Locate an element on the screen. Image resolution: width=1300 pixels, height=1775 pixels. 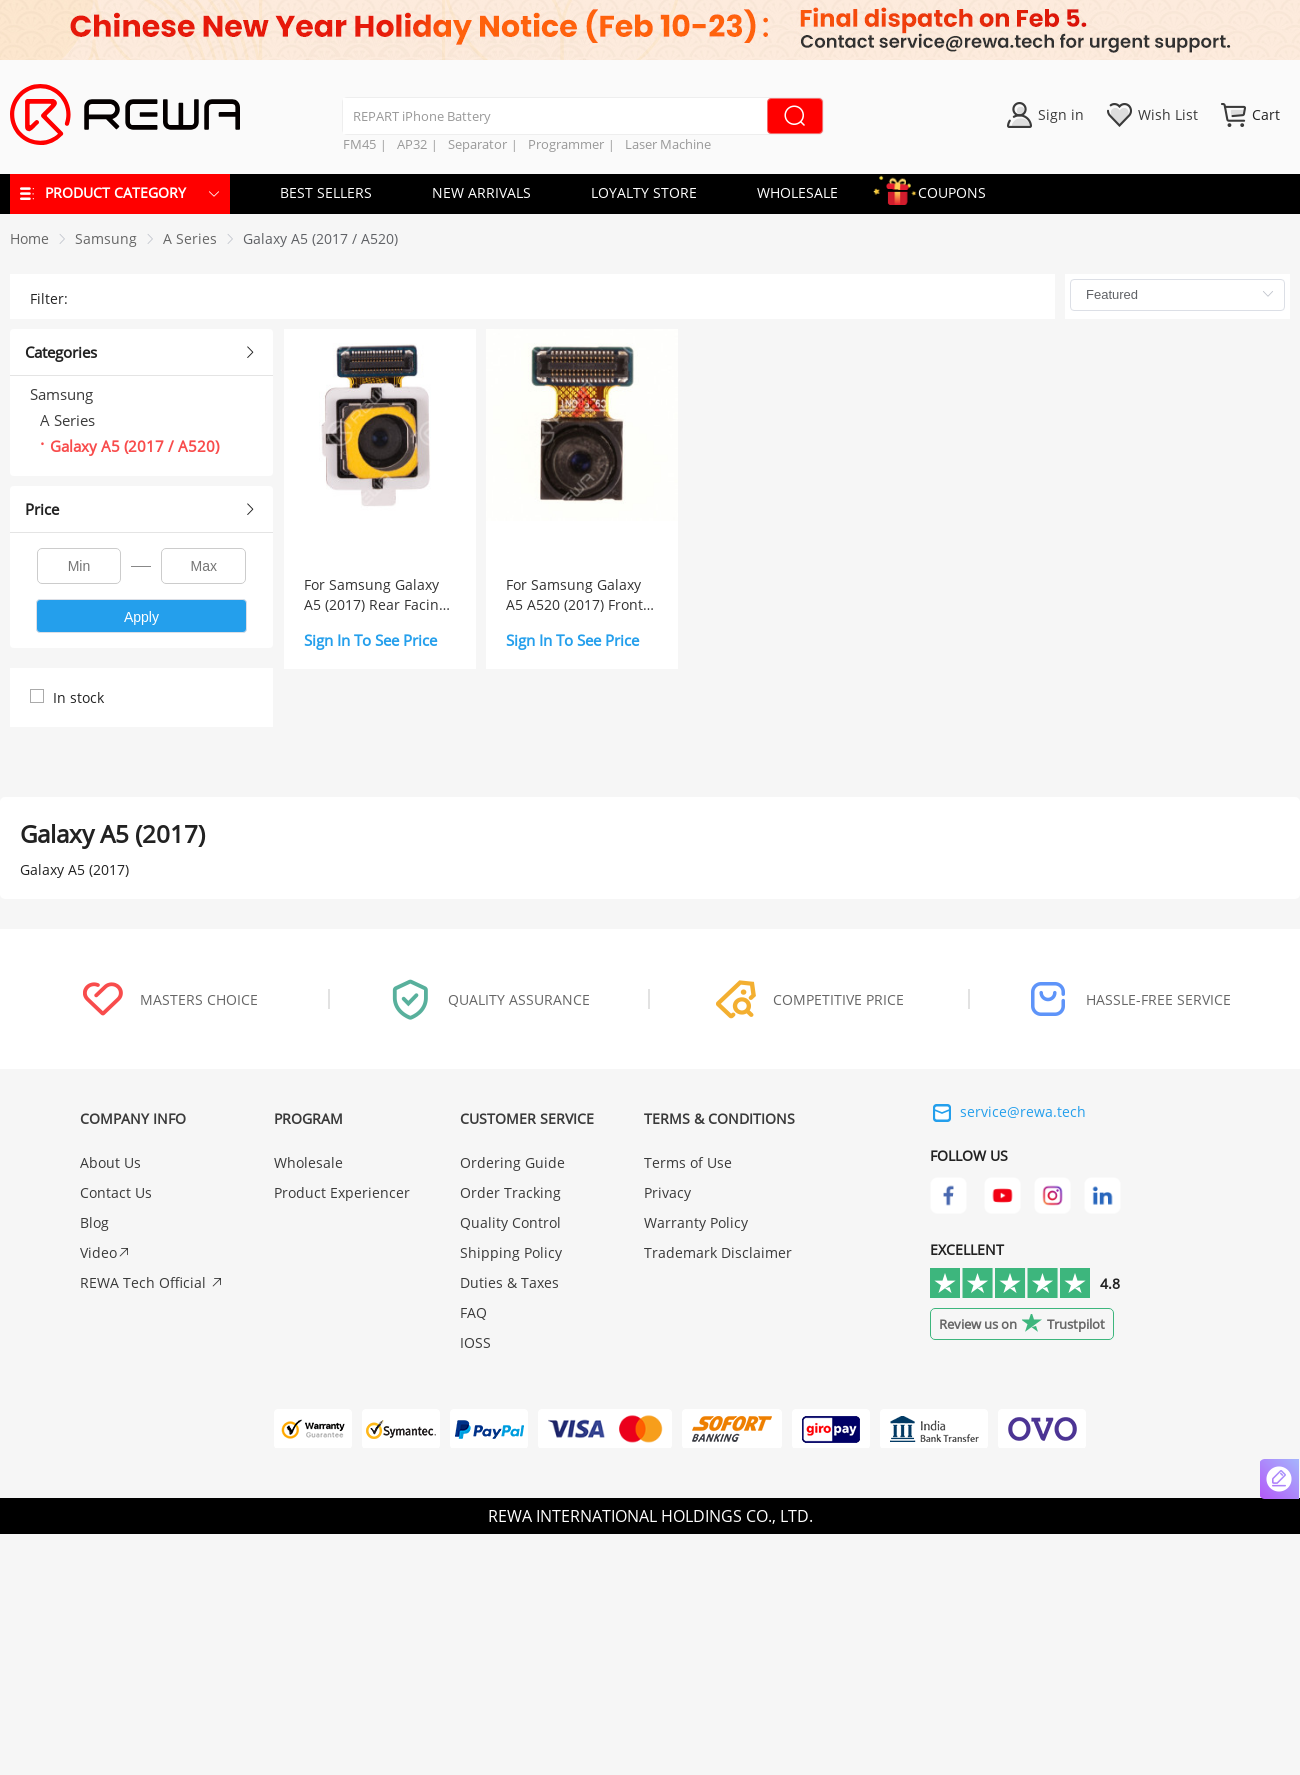
A Series is located at coordinates (190, 238).